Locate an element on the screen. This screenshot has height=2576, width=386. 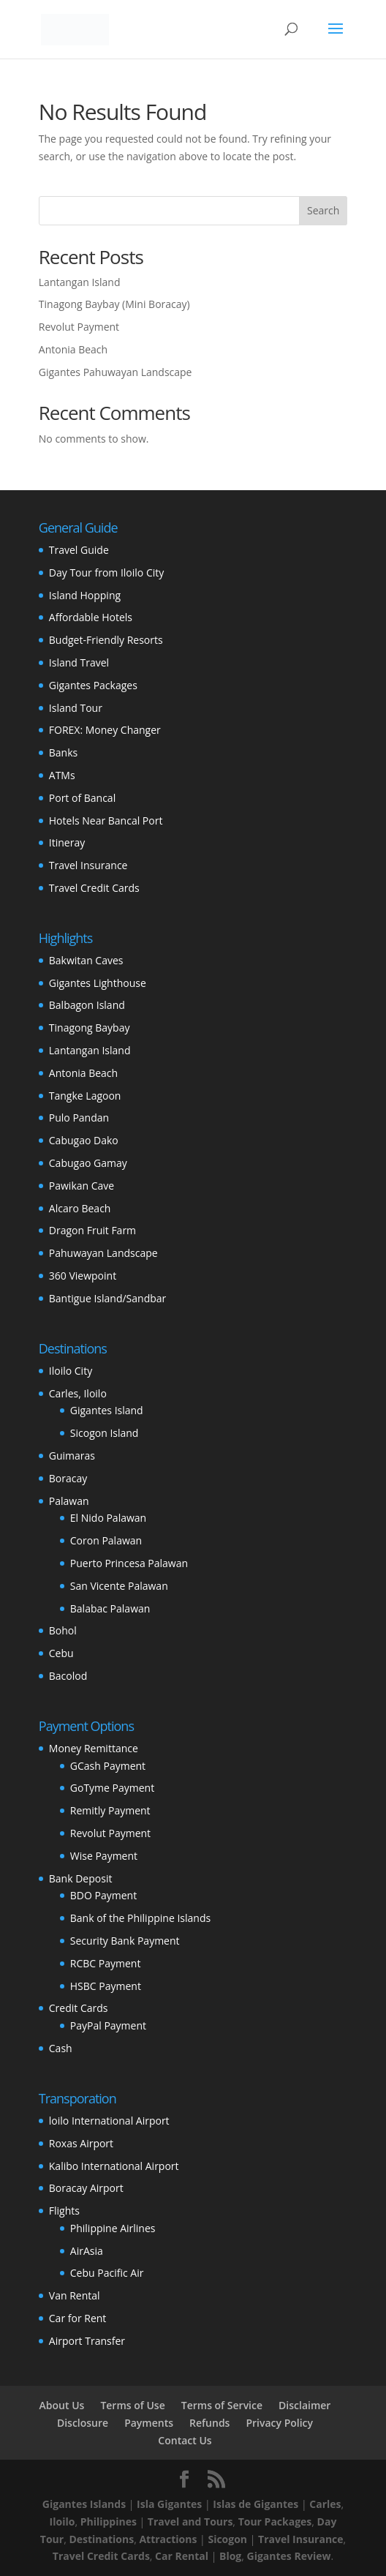
Travel and Tours is located at coordinates (190, 2521).